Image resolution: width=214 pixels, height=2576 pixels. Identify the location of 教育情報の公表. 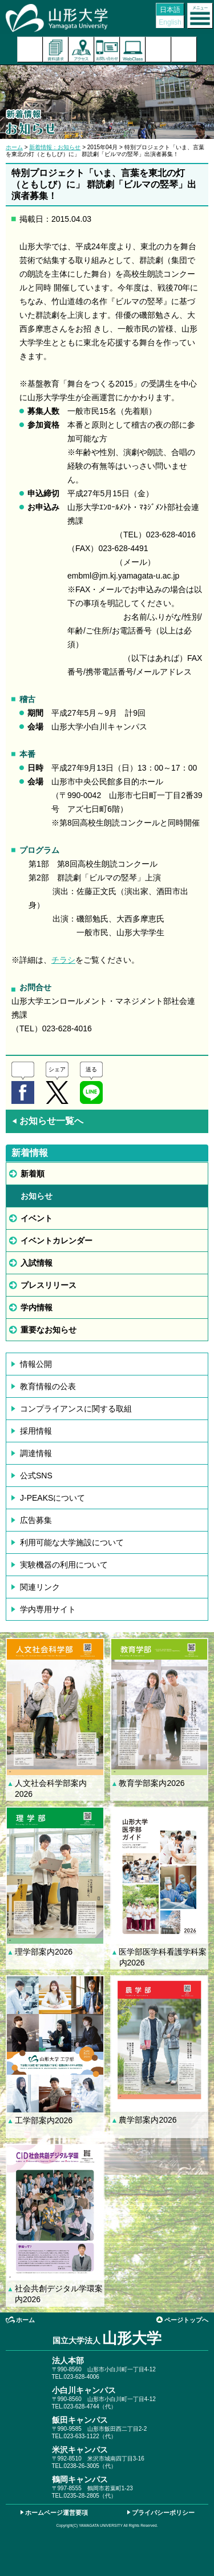
(48, 1386).